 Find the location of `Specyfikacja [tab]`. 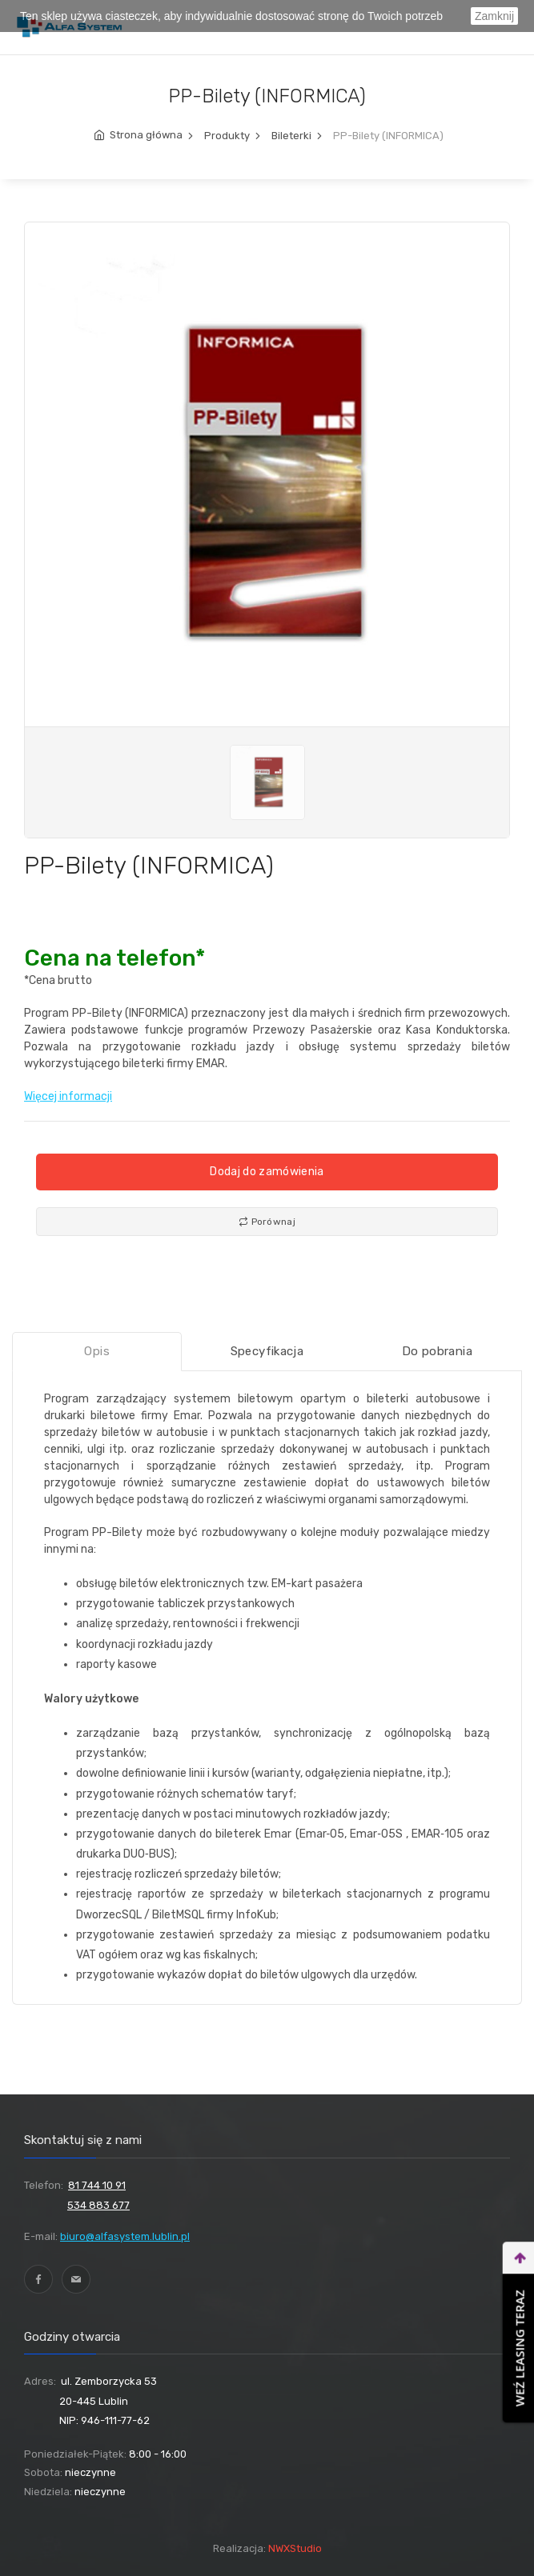

Specyfikacja [tab] is located at coordinates (267, 1351).